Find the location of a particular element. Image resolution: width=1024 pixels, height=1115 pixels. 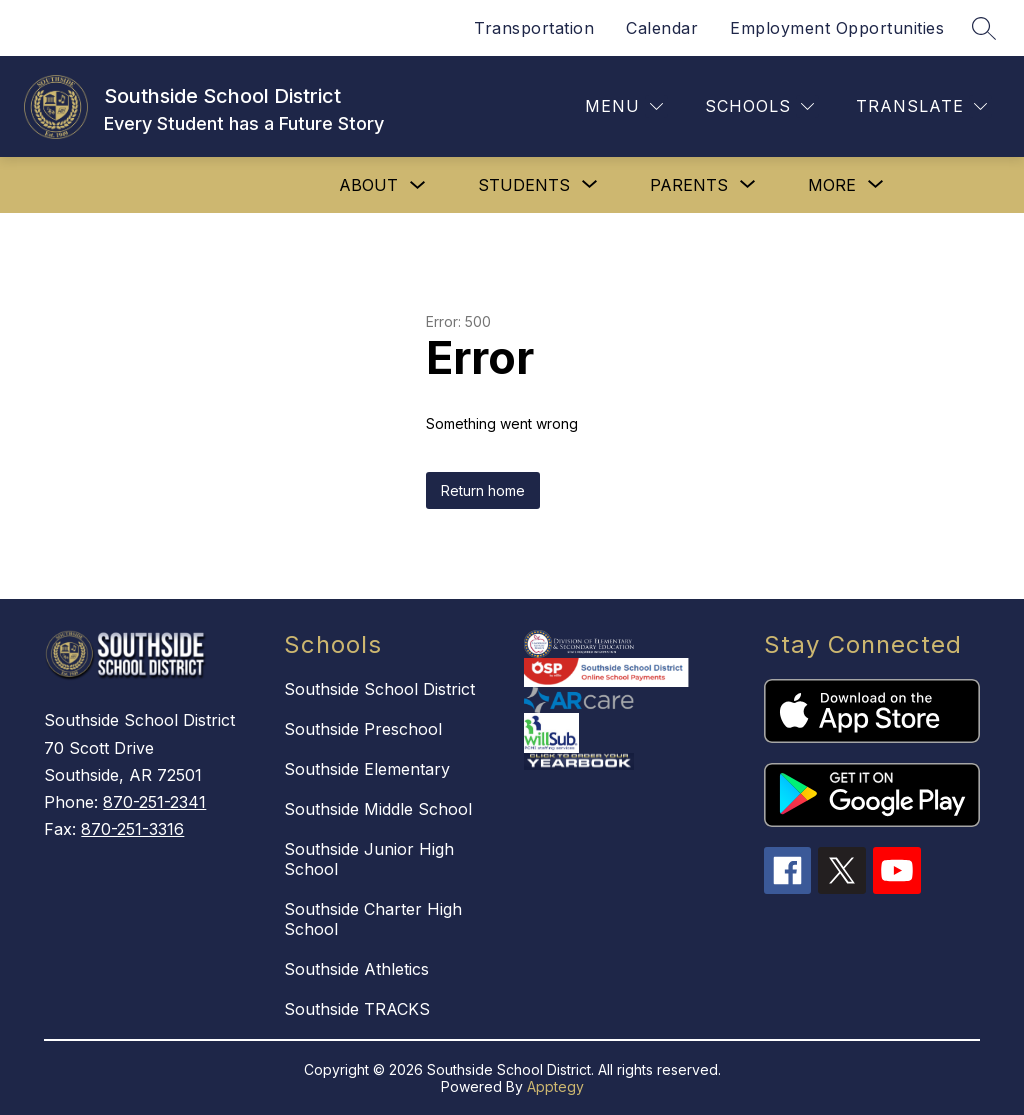

870-251-2341 is located at coordinates (154, 802).